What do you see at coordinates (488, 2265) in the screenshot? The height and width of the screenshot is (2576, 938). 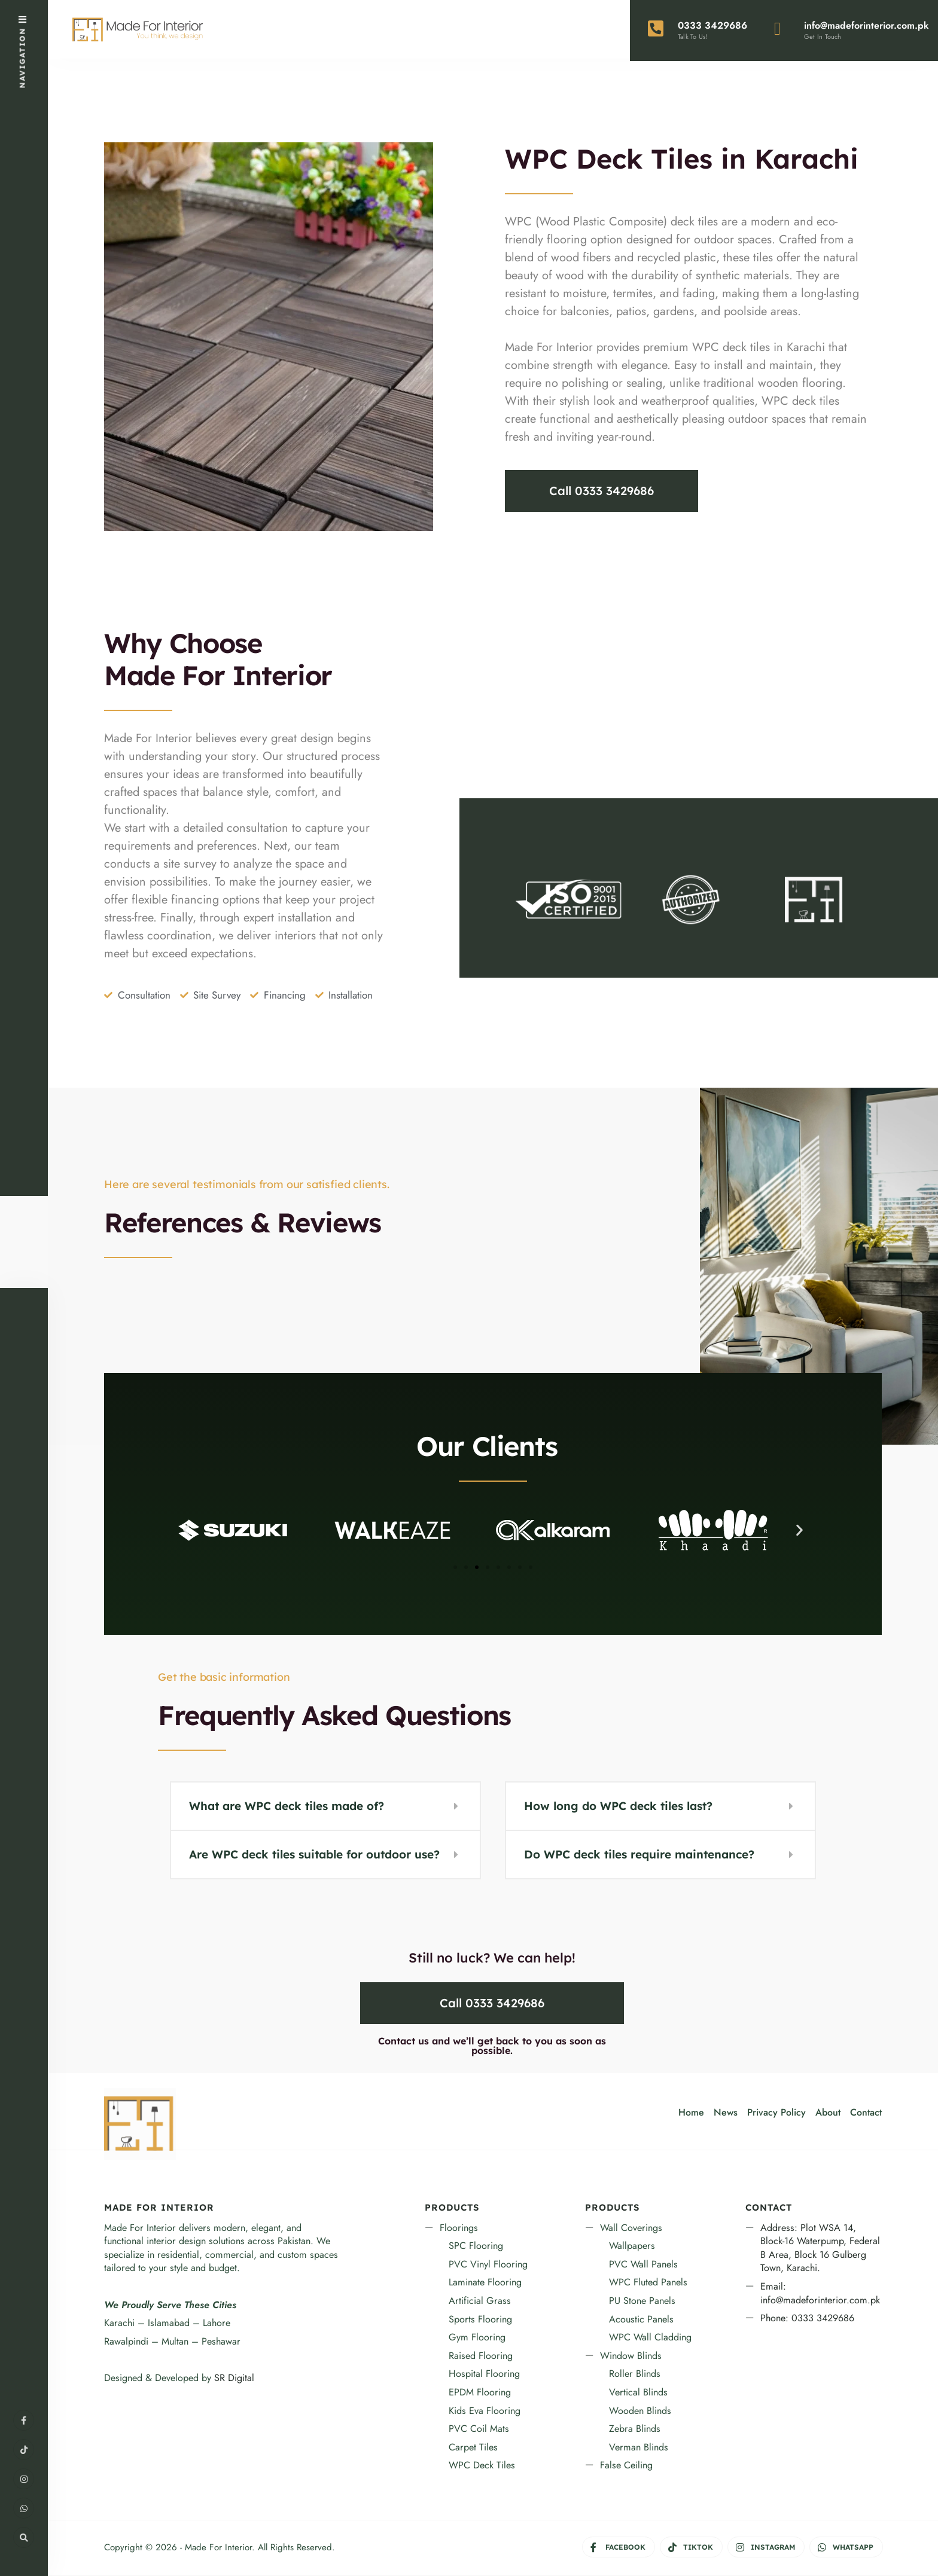 I see `PVC Vinyl Flooring` at bounding box center [488, 2265].